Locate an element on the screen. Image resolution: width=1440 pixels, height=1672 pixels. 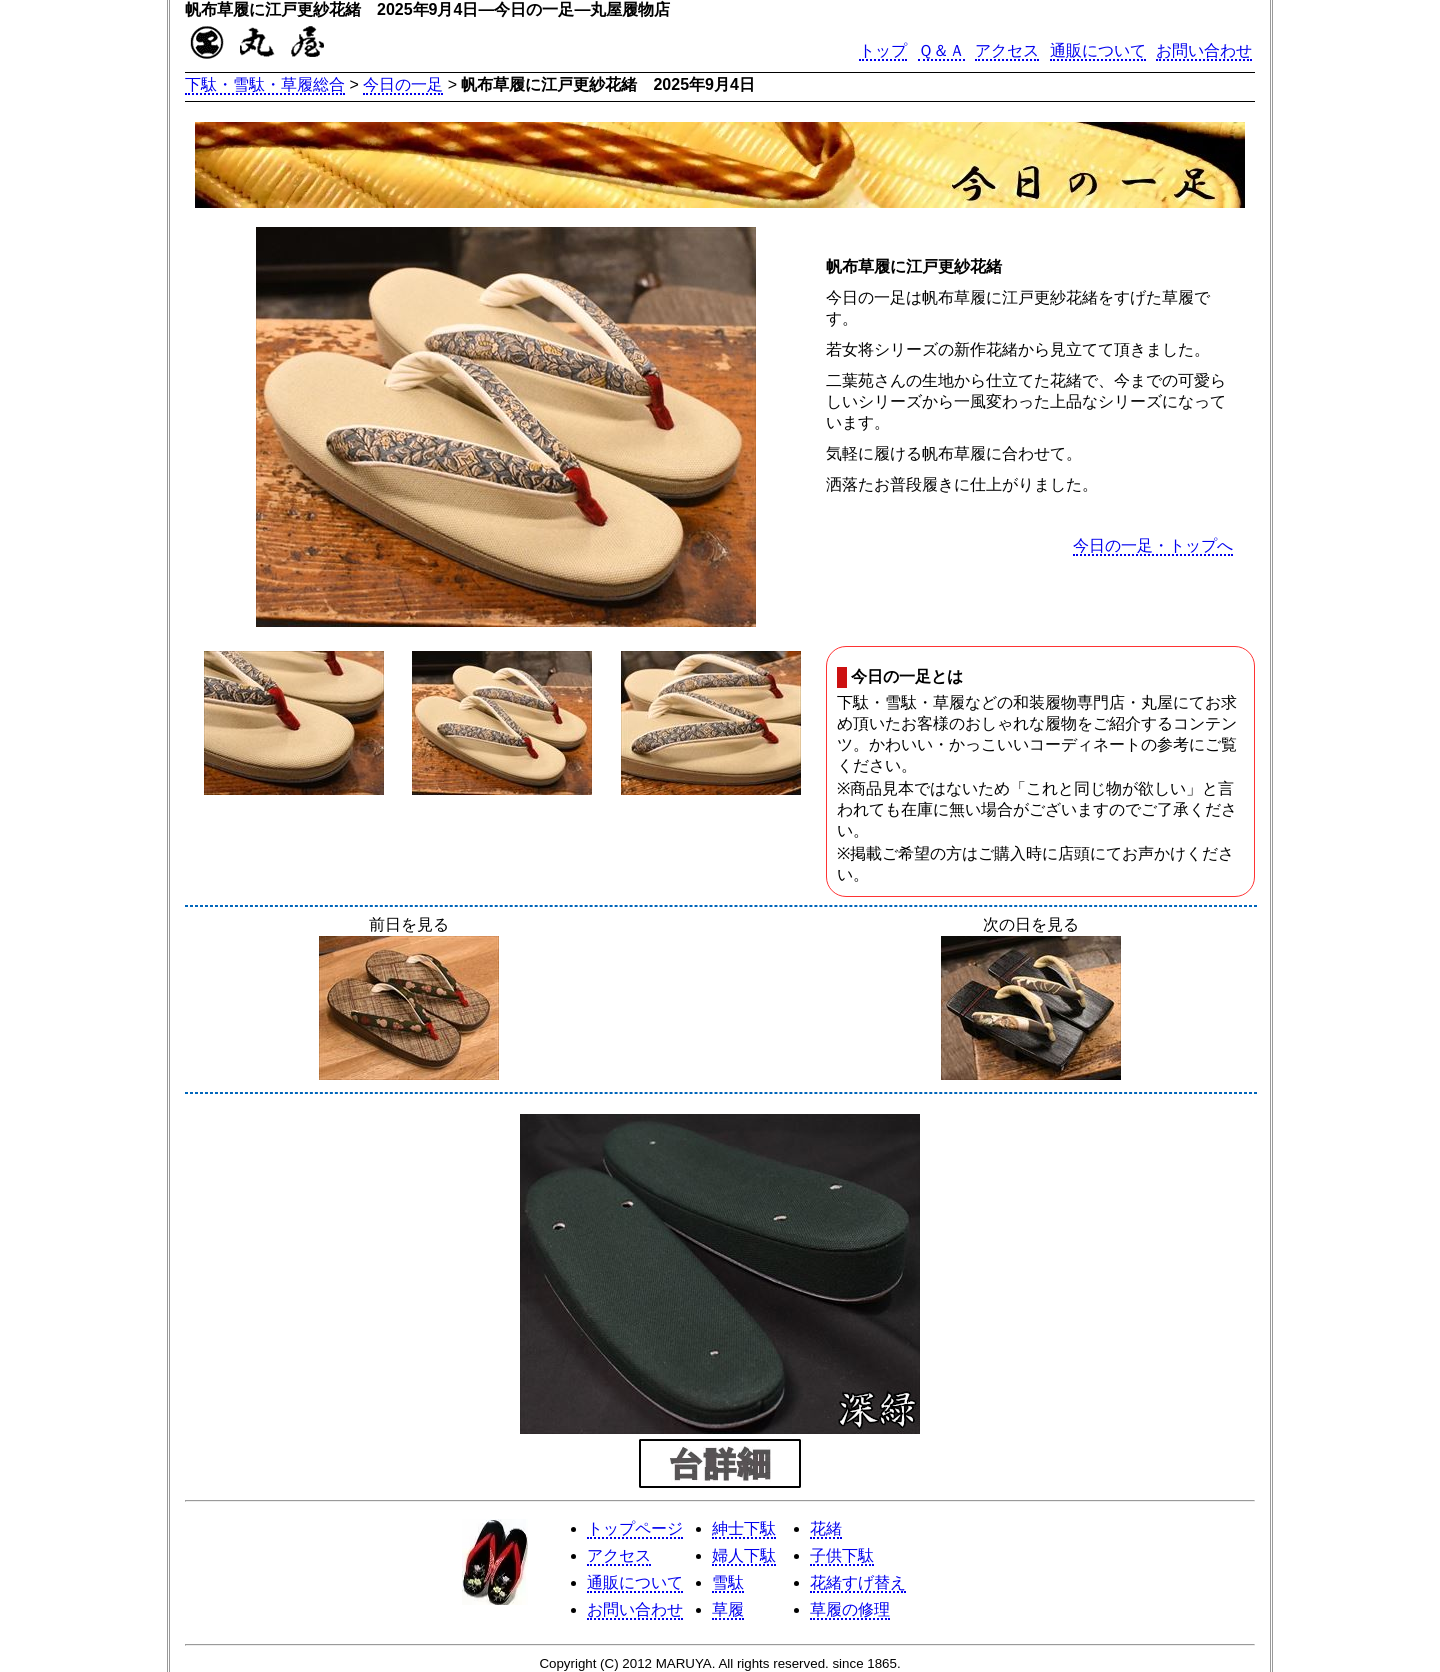
雪駄 is located at coordinates (728, 1582).